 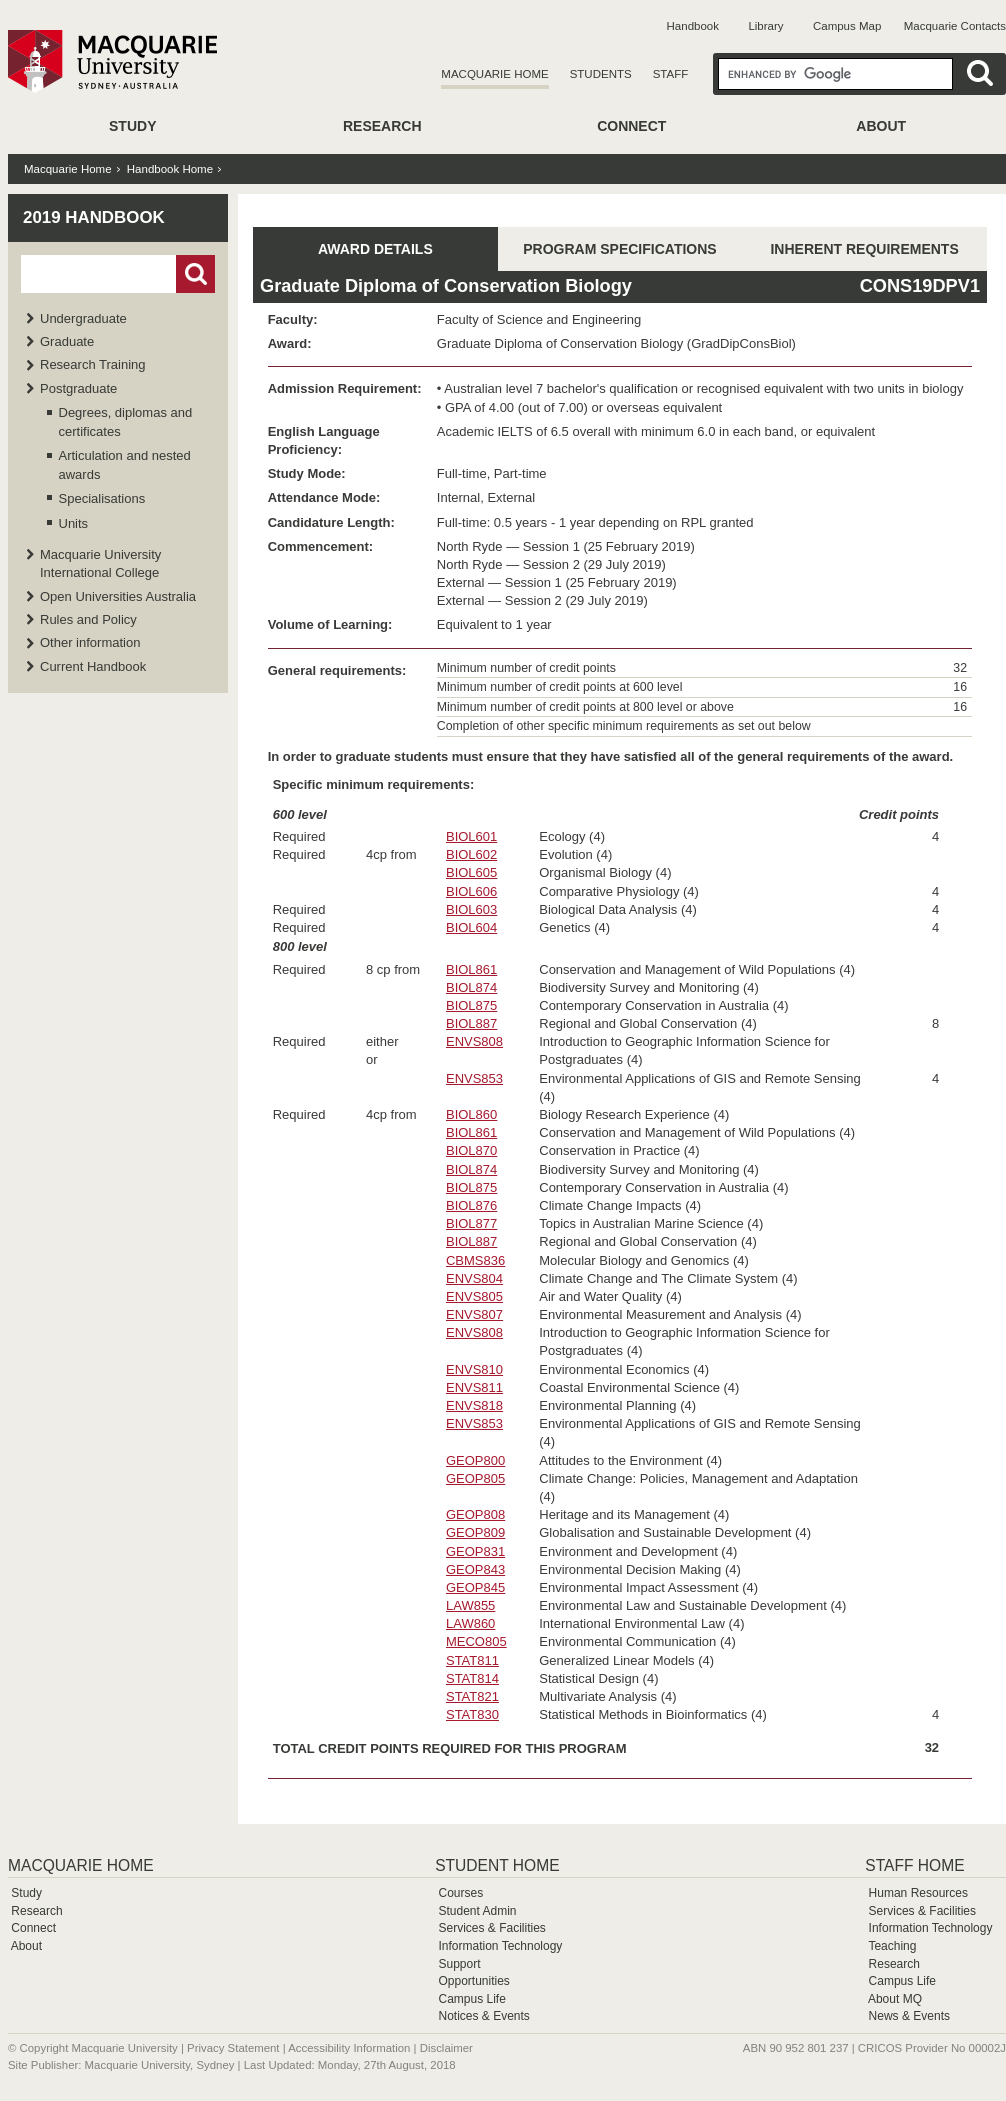 I want to click on Units, so click(x=74, y=523).